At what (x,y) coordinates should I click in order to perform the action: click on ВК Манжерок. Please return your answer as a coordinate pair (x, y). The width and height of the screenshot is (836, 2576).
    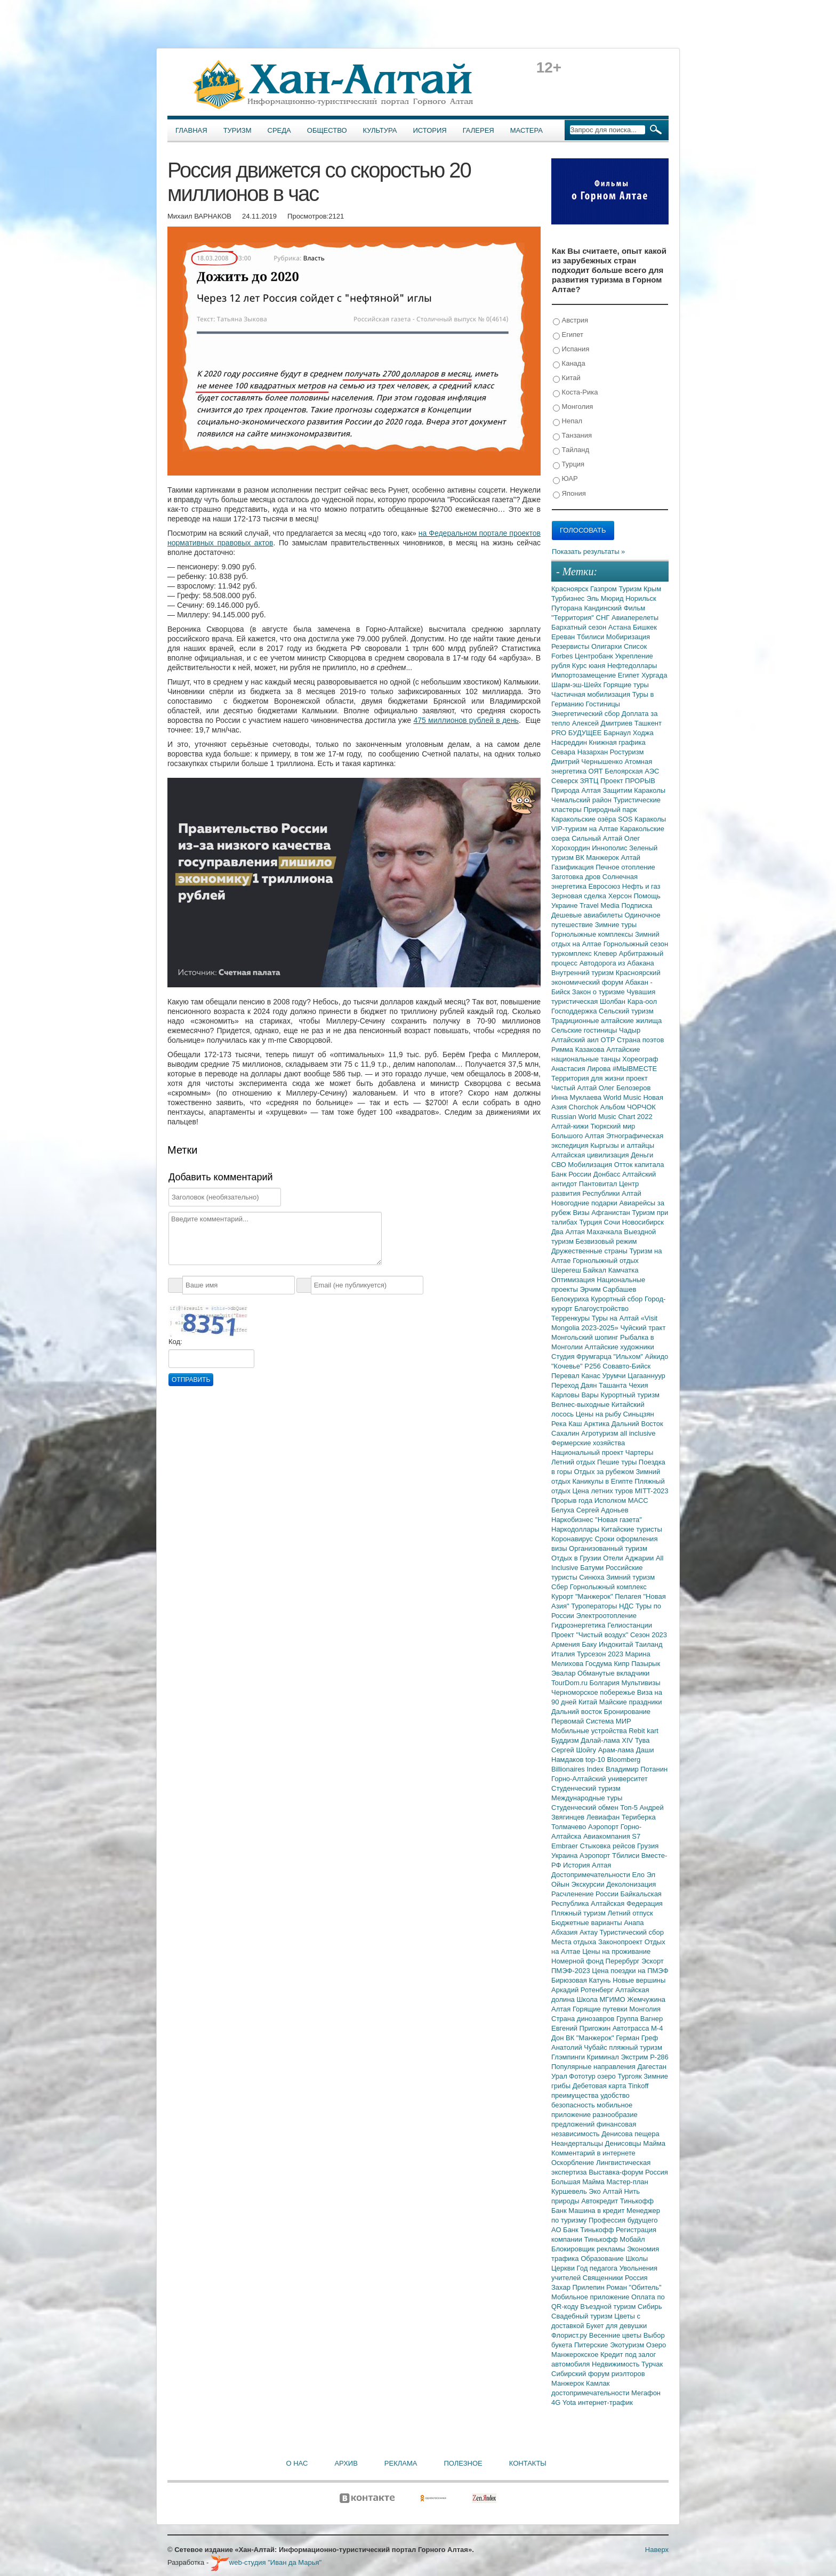
    Looking at the image, I should click on (598, 858).